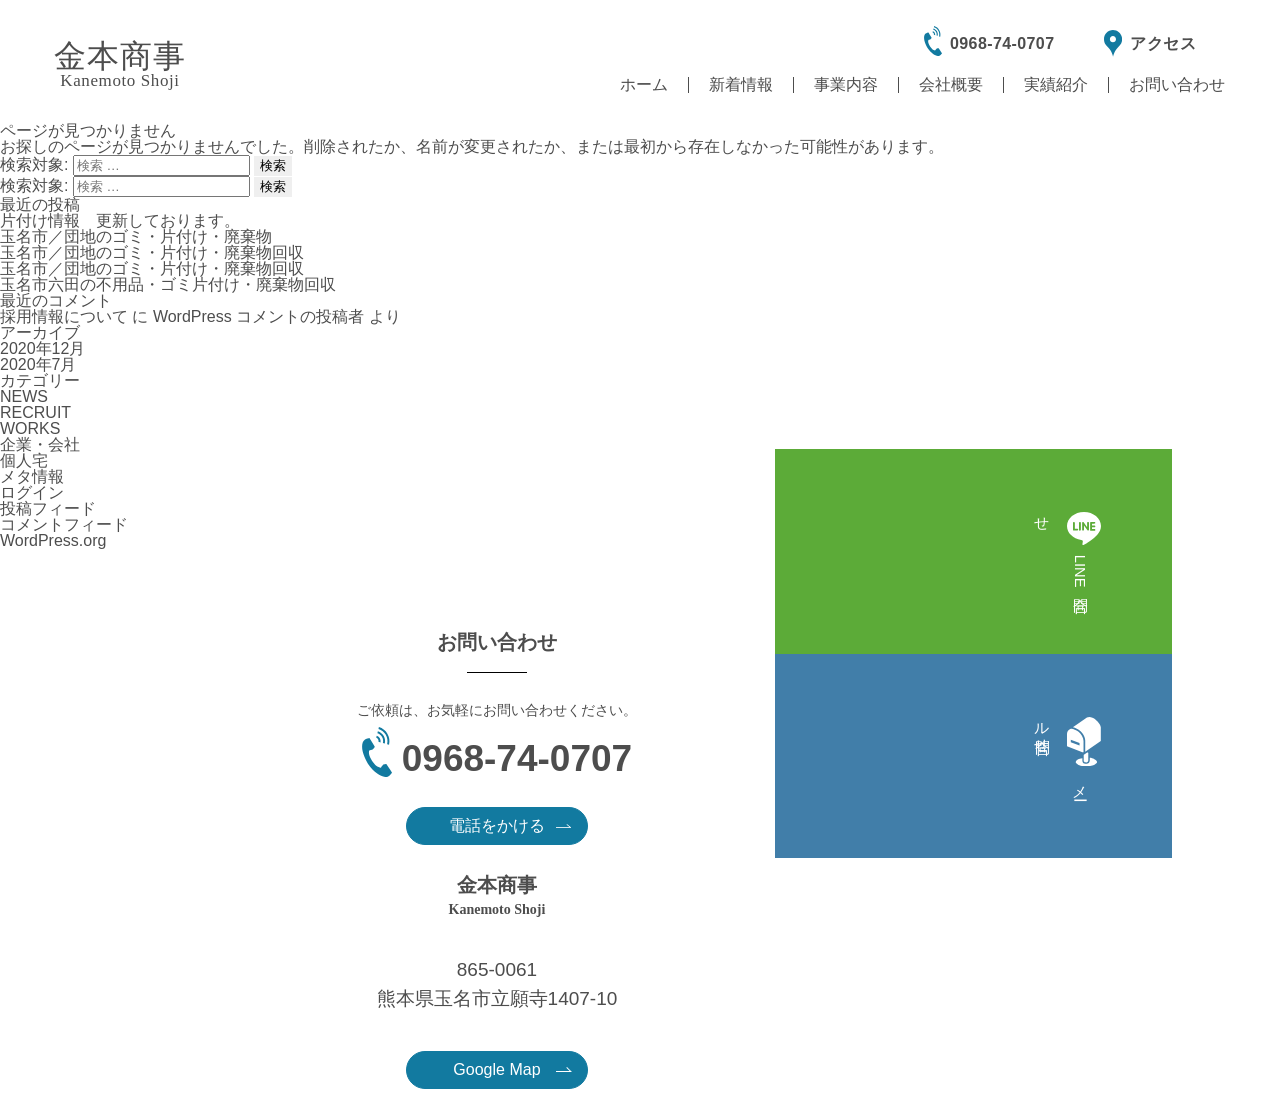 The width and height of the screenshot is (1280, 1103). What do you see at coordinates (741, 84) in the screenshot?
I see `新着情報` at bounding box center [741, 84].